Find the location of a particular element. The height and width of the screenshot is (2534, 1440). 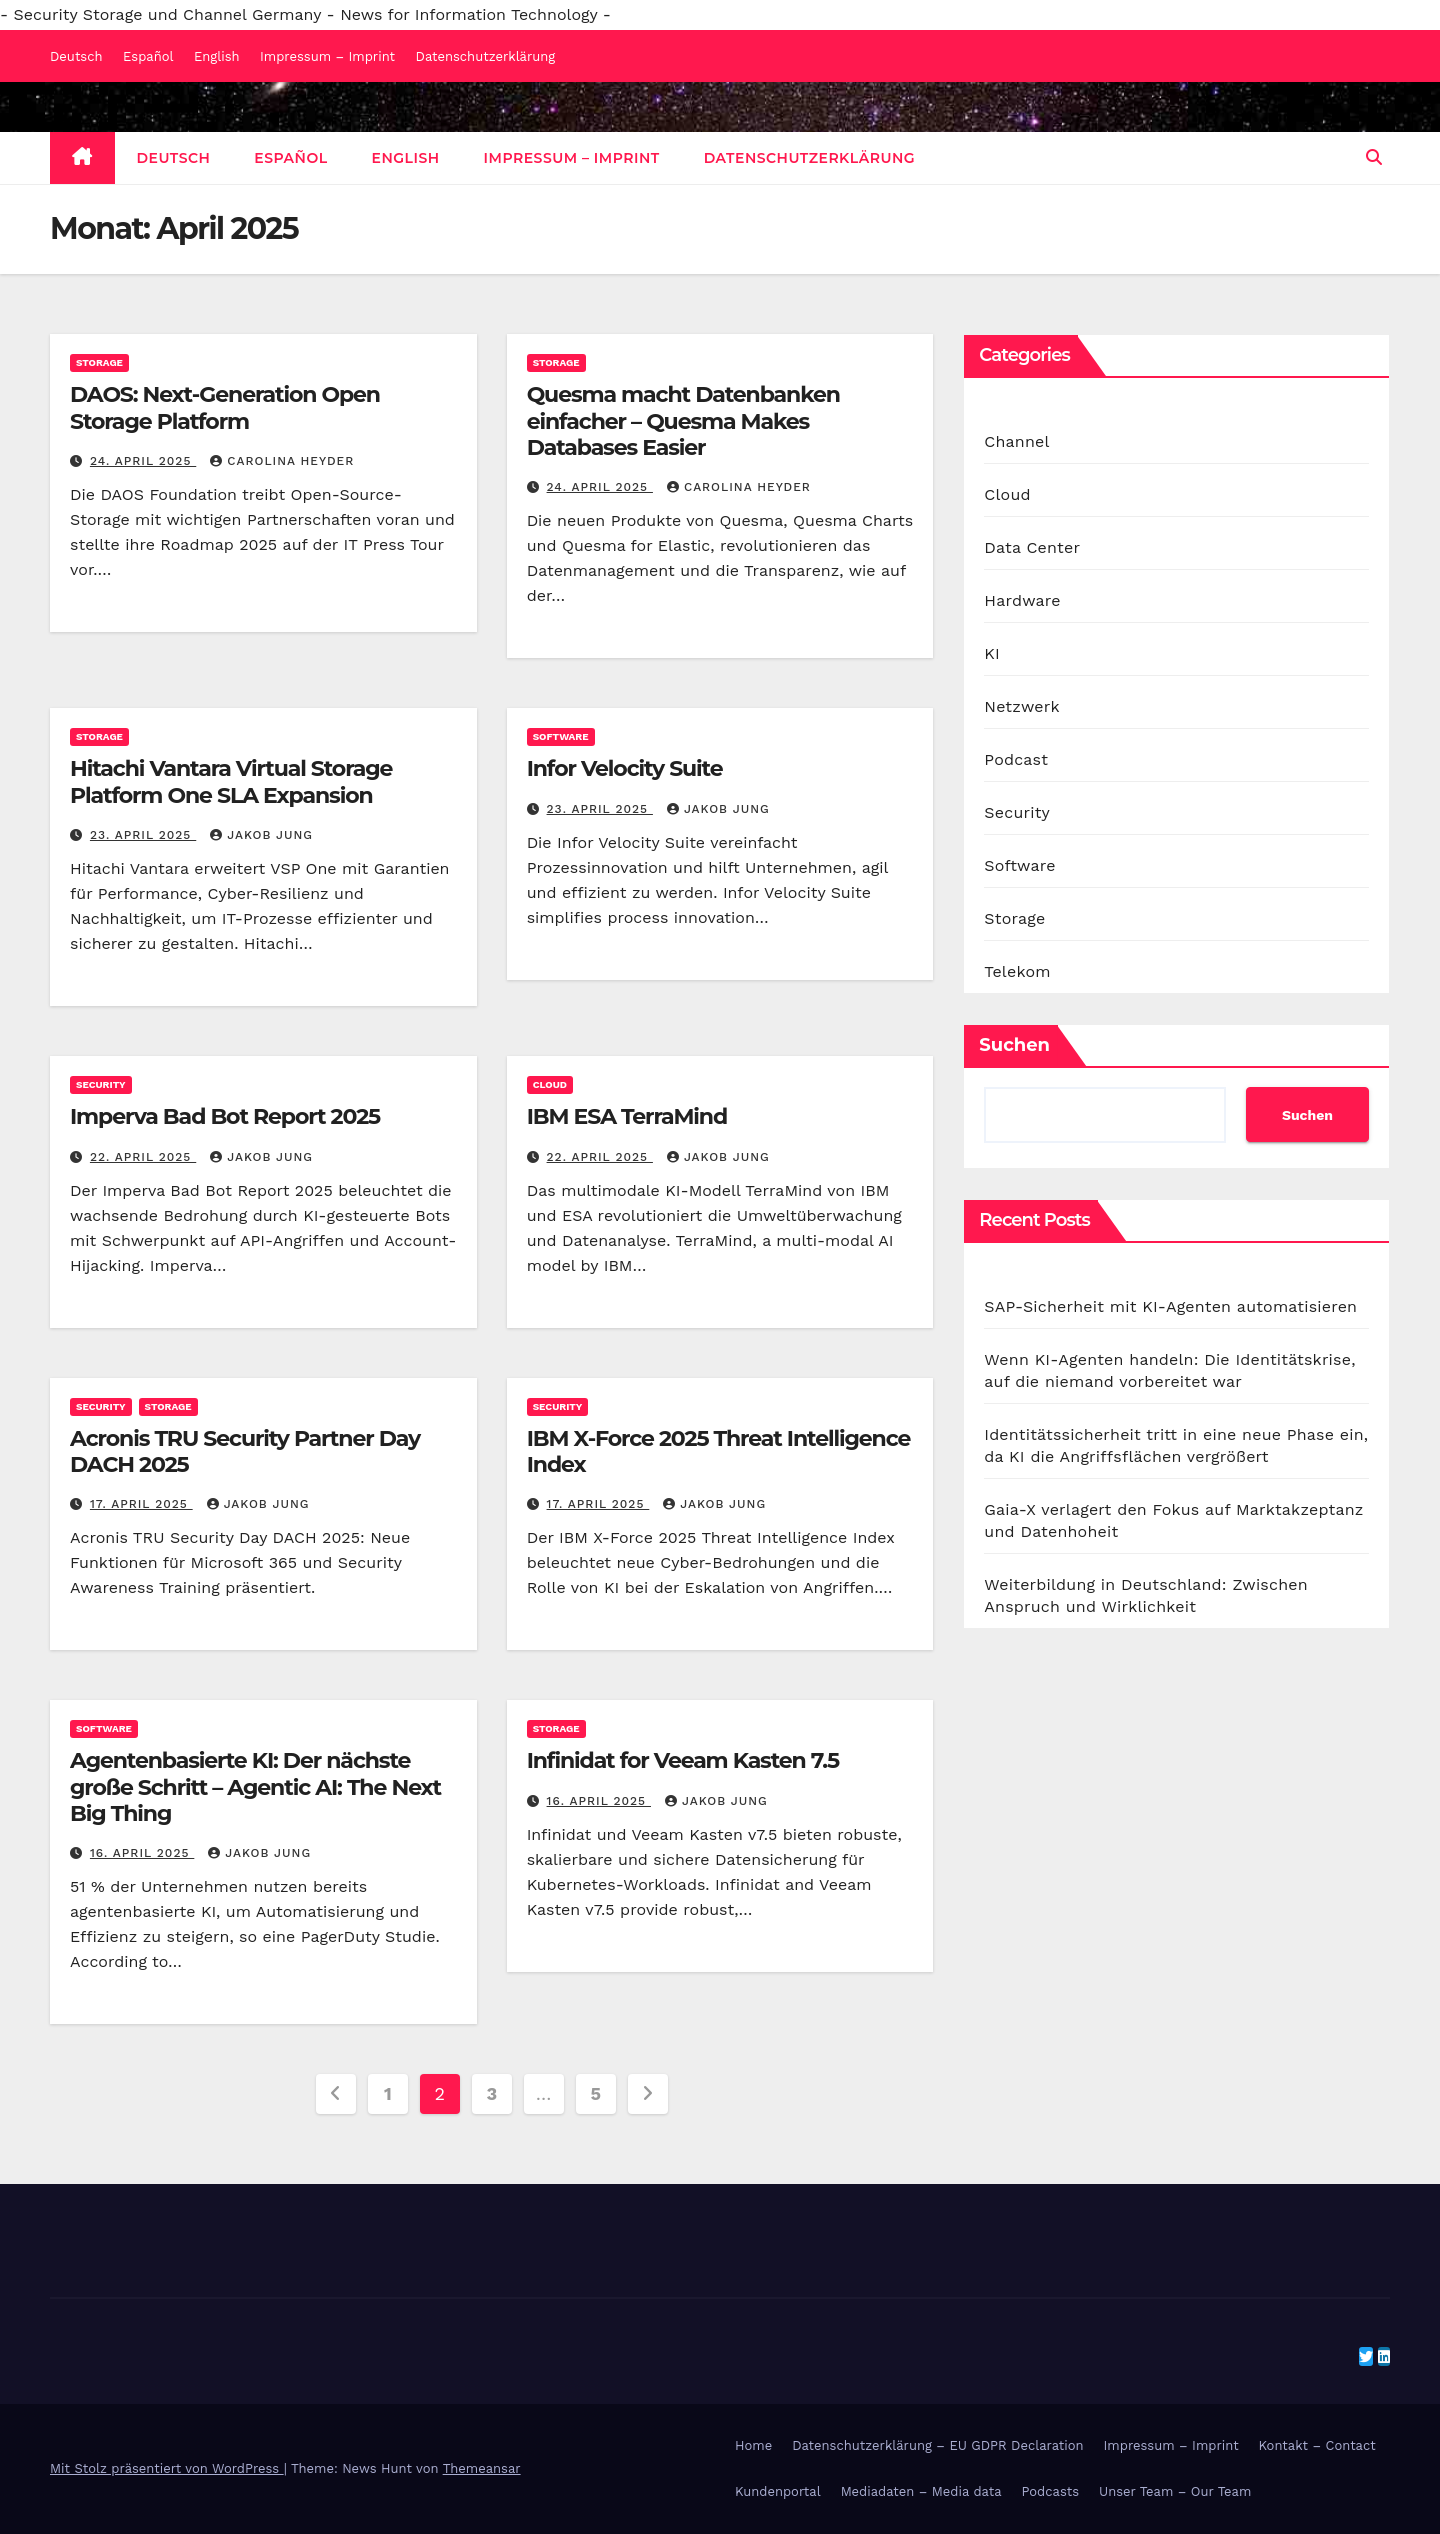

Hardware is located at coordinates (1022, 600).